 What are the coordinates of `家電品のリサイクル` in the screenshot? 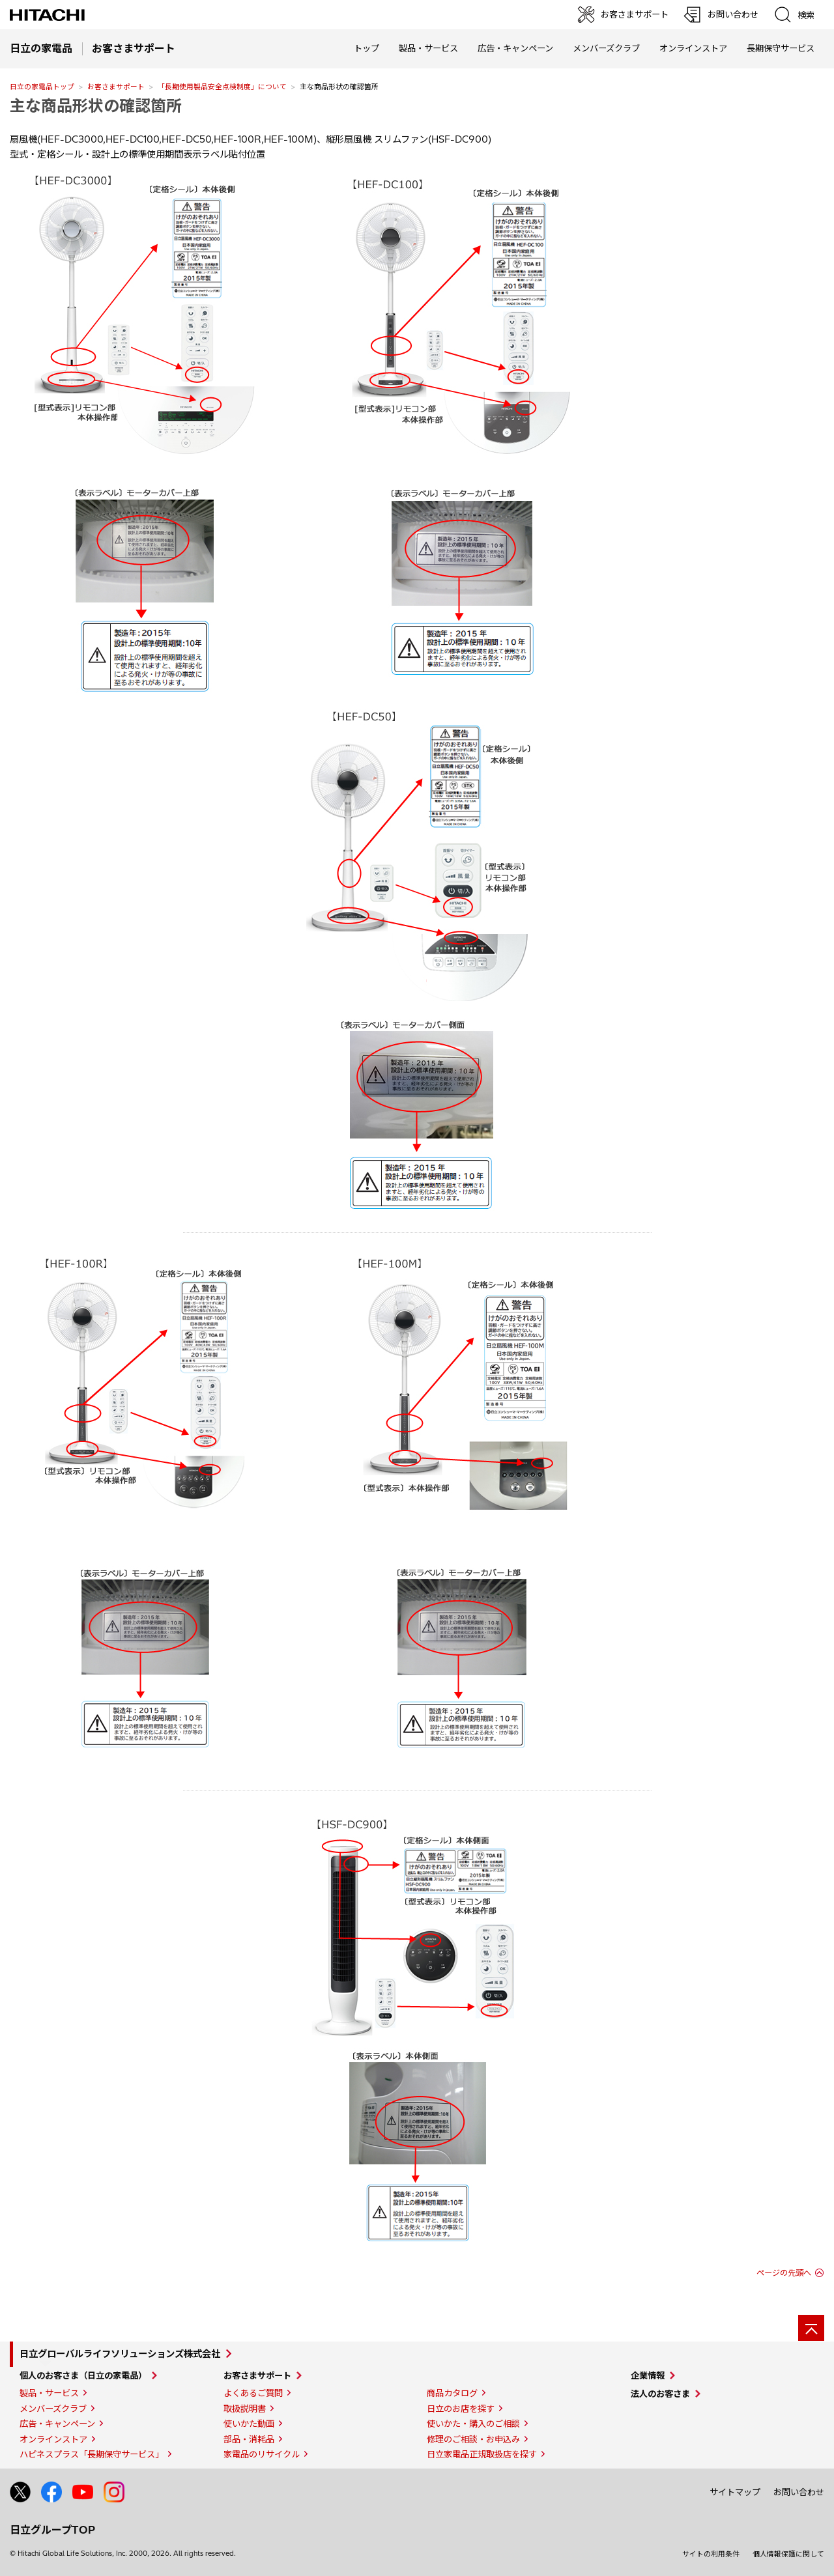 It's located at (261, 2454).